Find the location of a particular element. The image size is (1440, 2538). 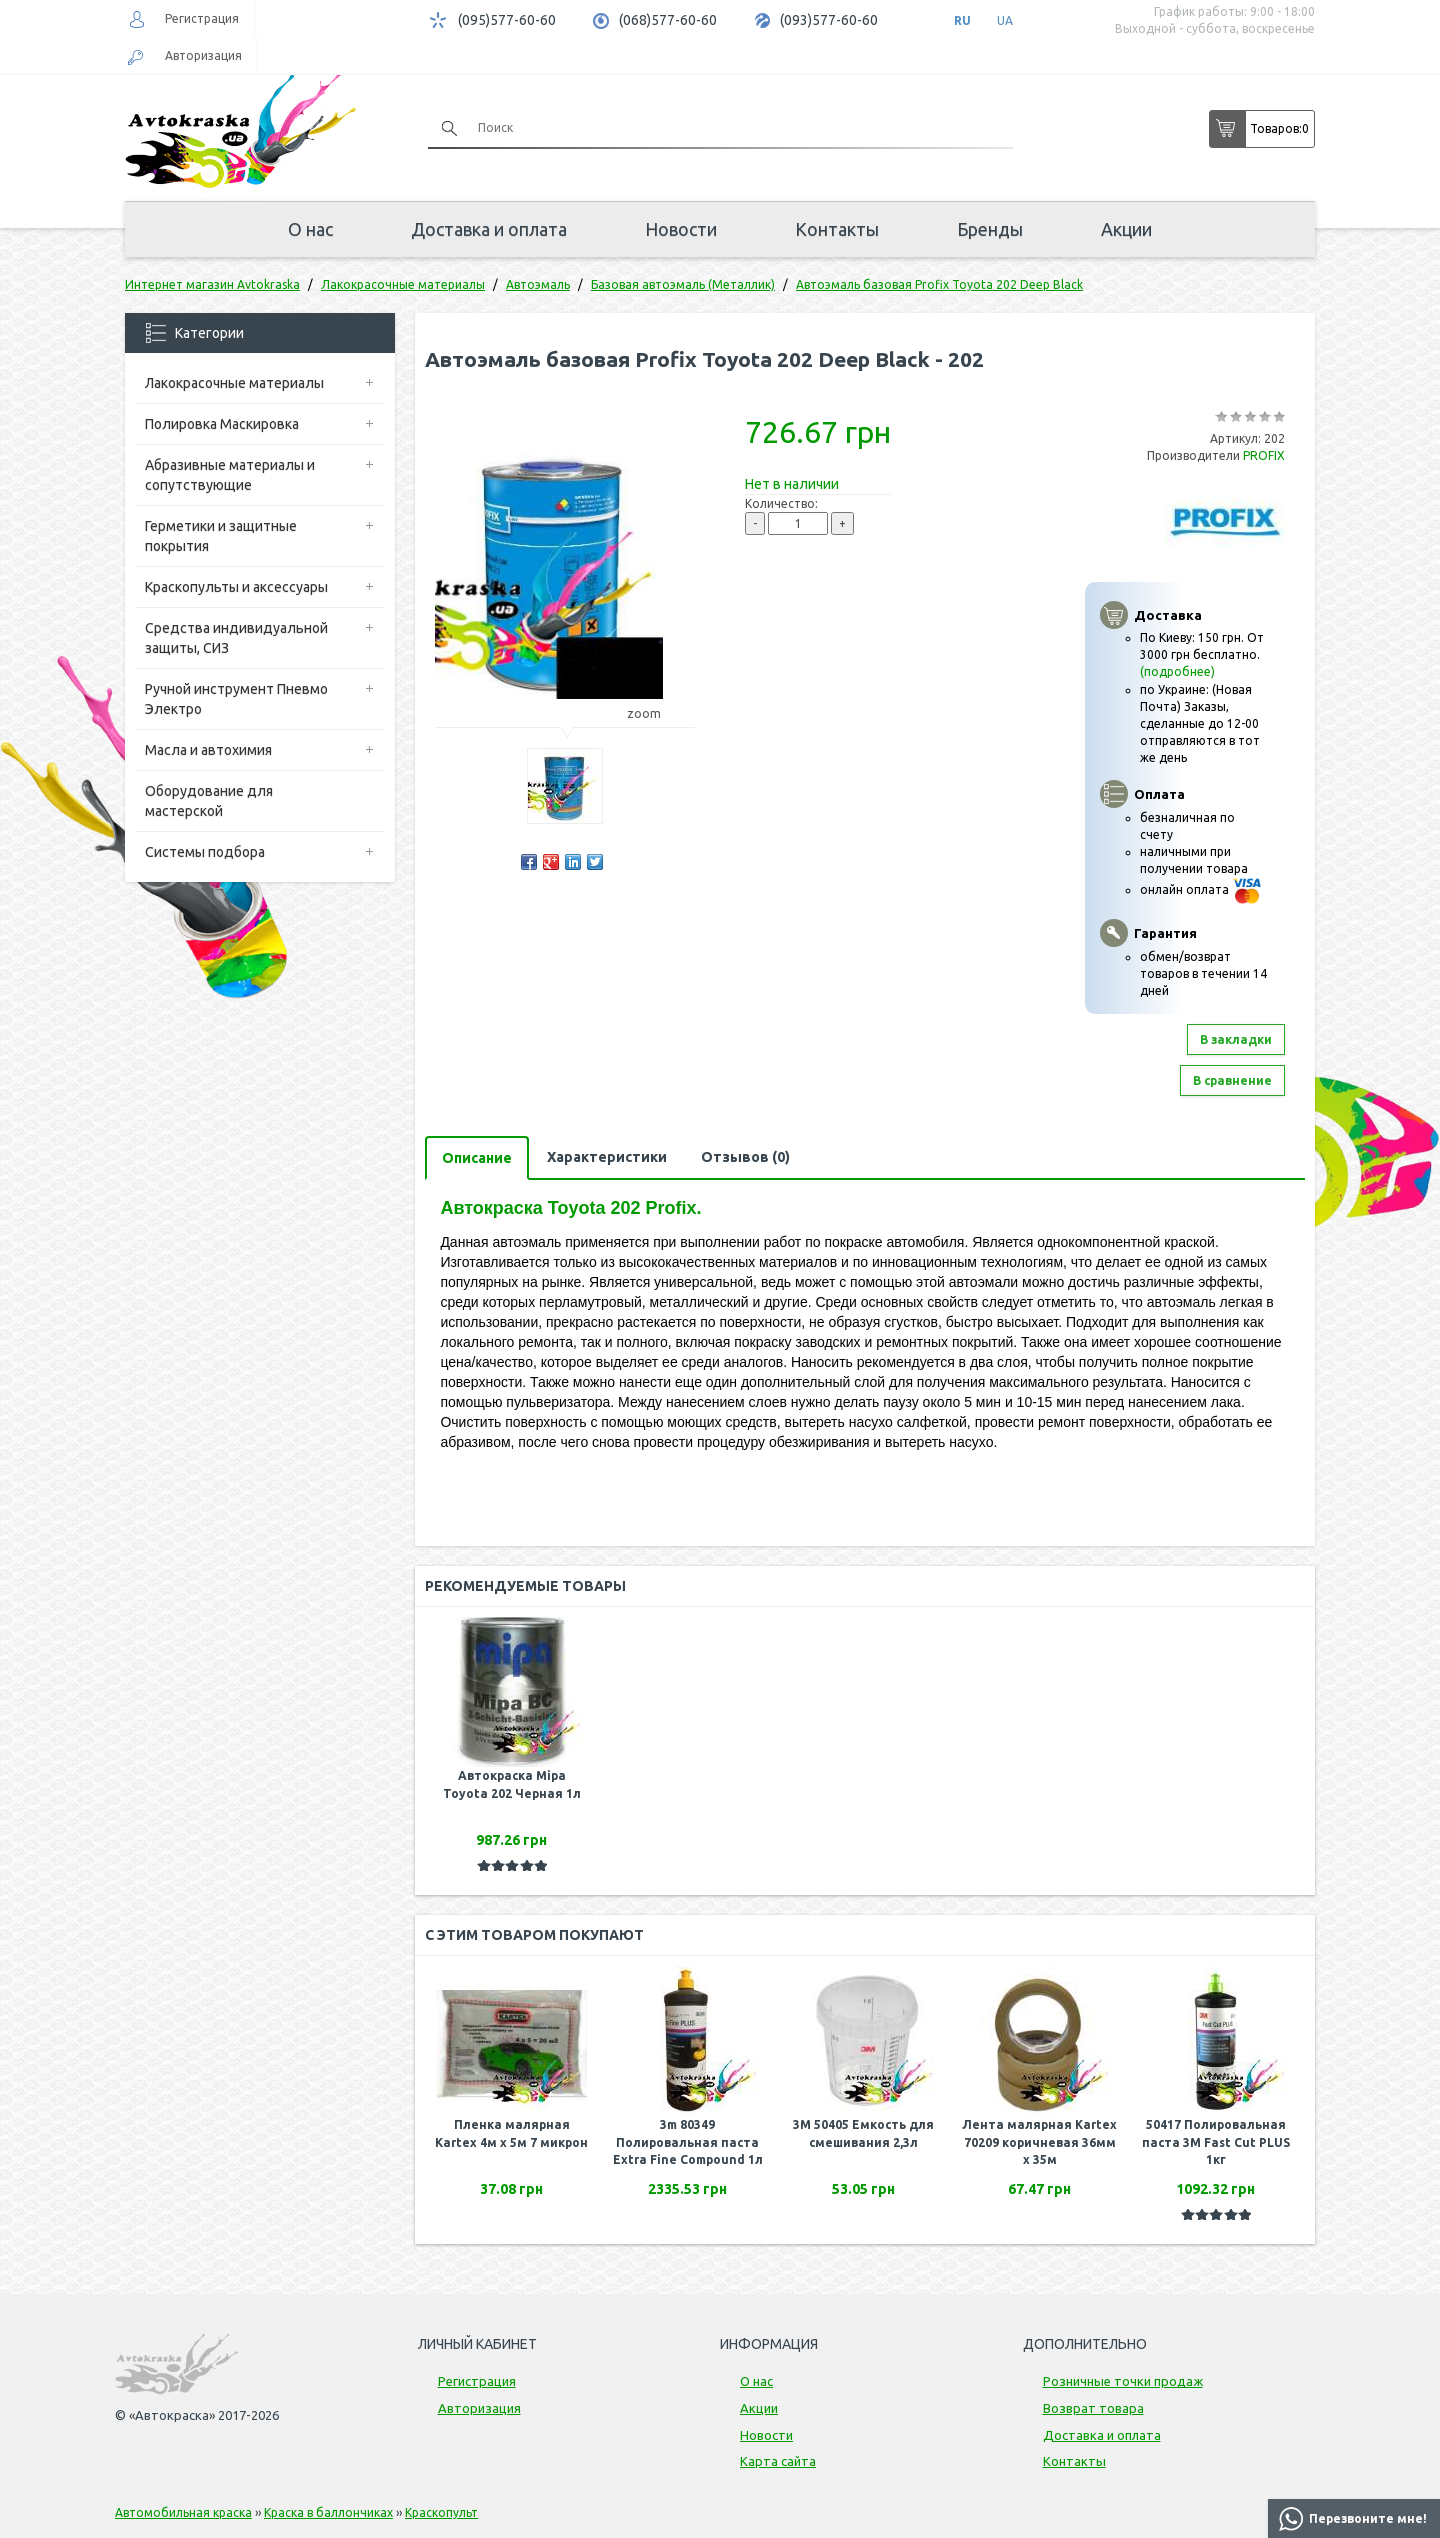

Авторизация is located at coordinates (203, 55).